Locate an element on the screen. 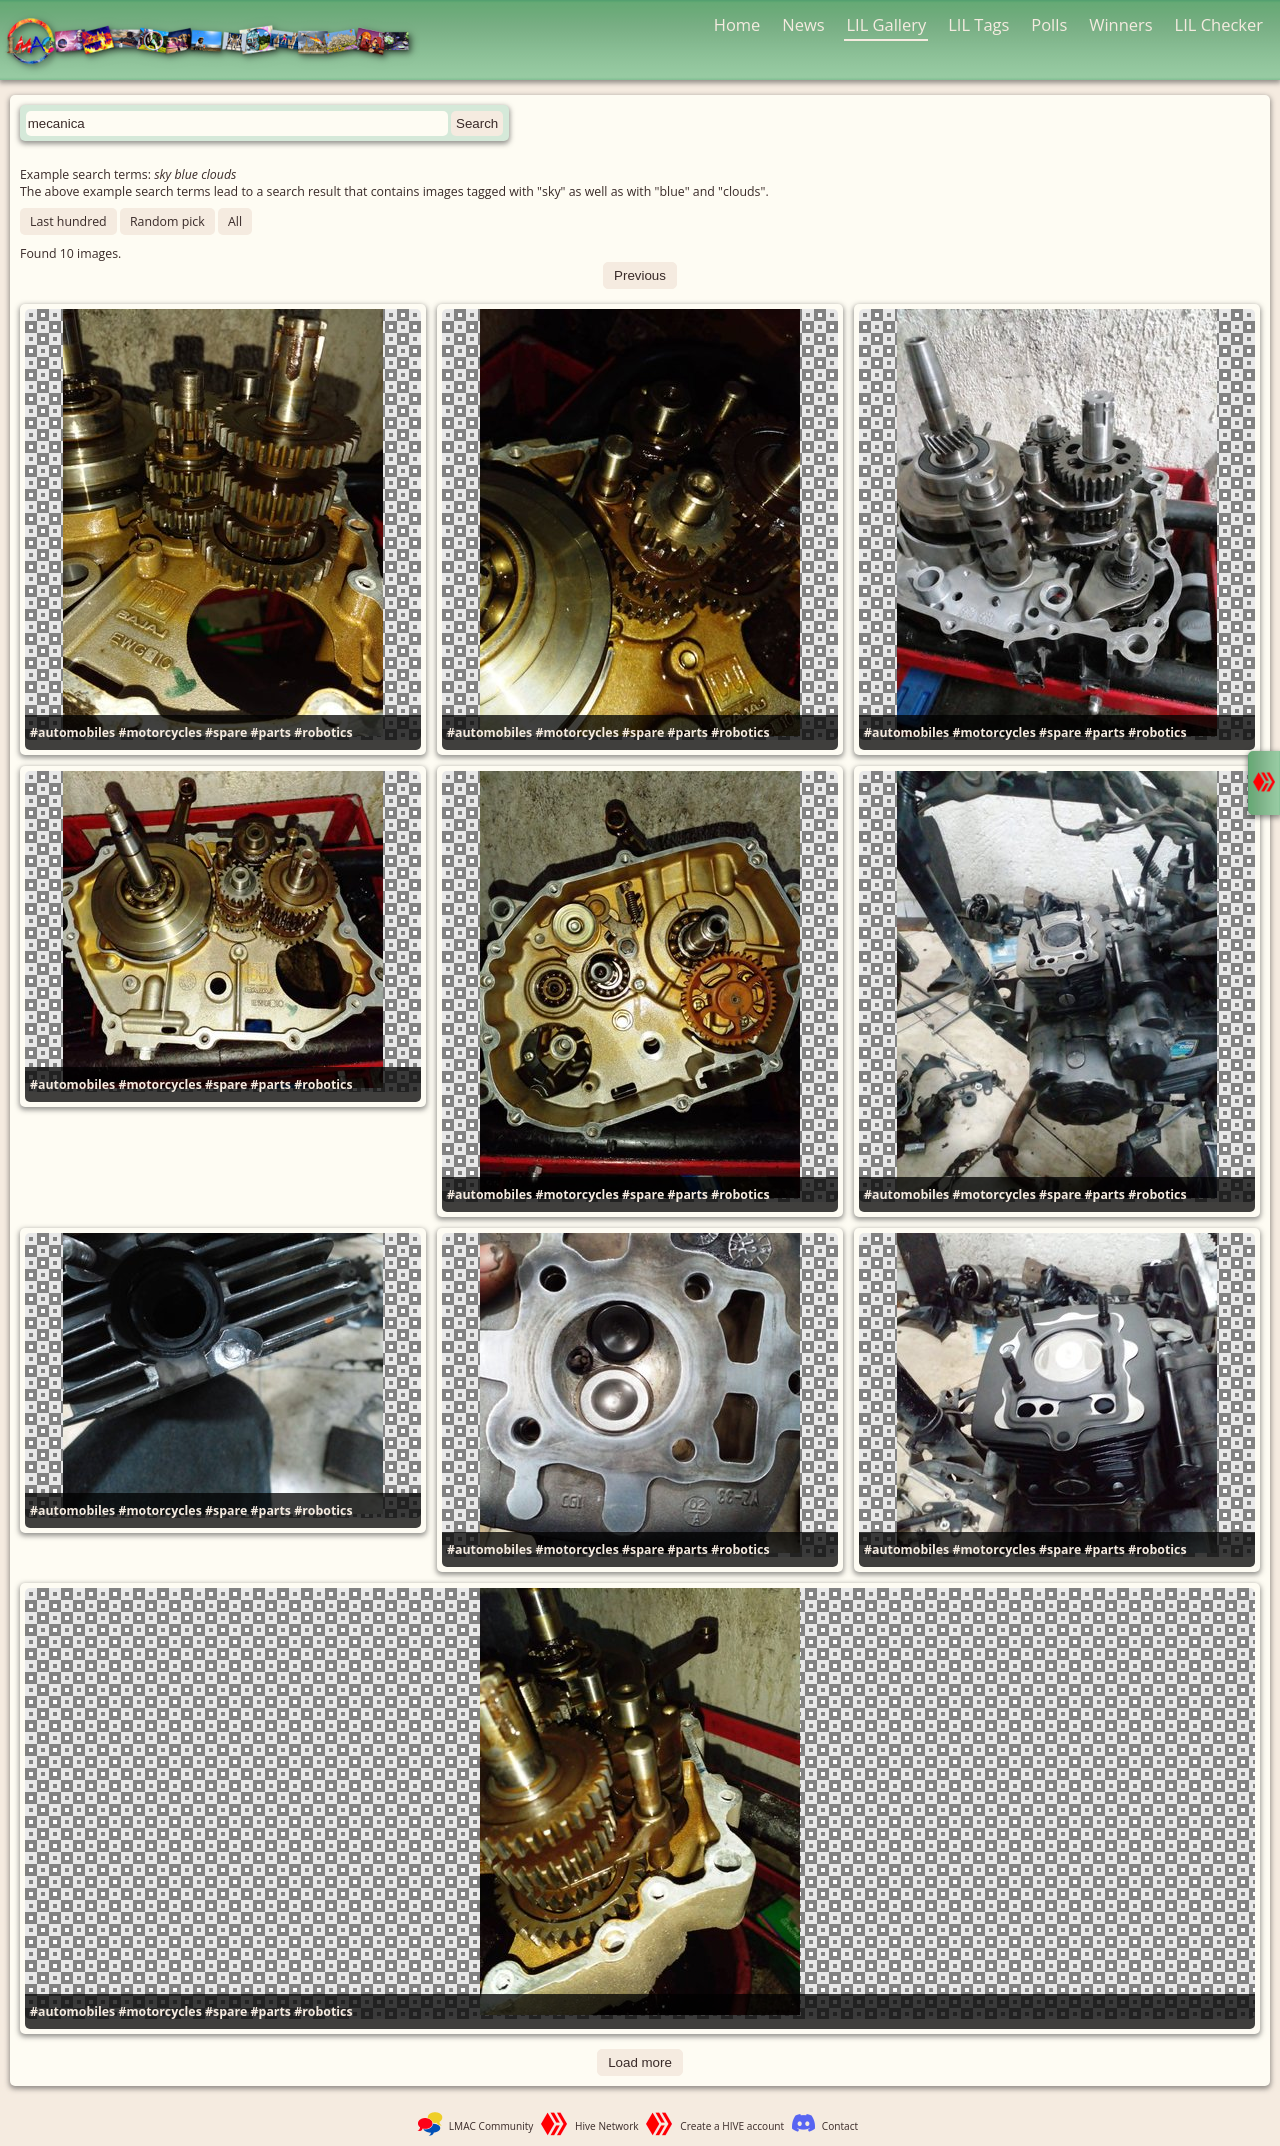 This screenshot has width=1280, height=2146. Last hundred is located at coordinates (68, 221).